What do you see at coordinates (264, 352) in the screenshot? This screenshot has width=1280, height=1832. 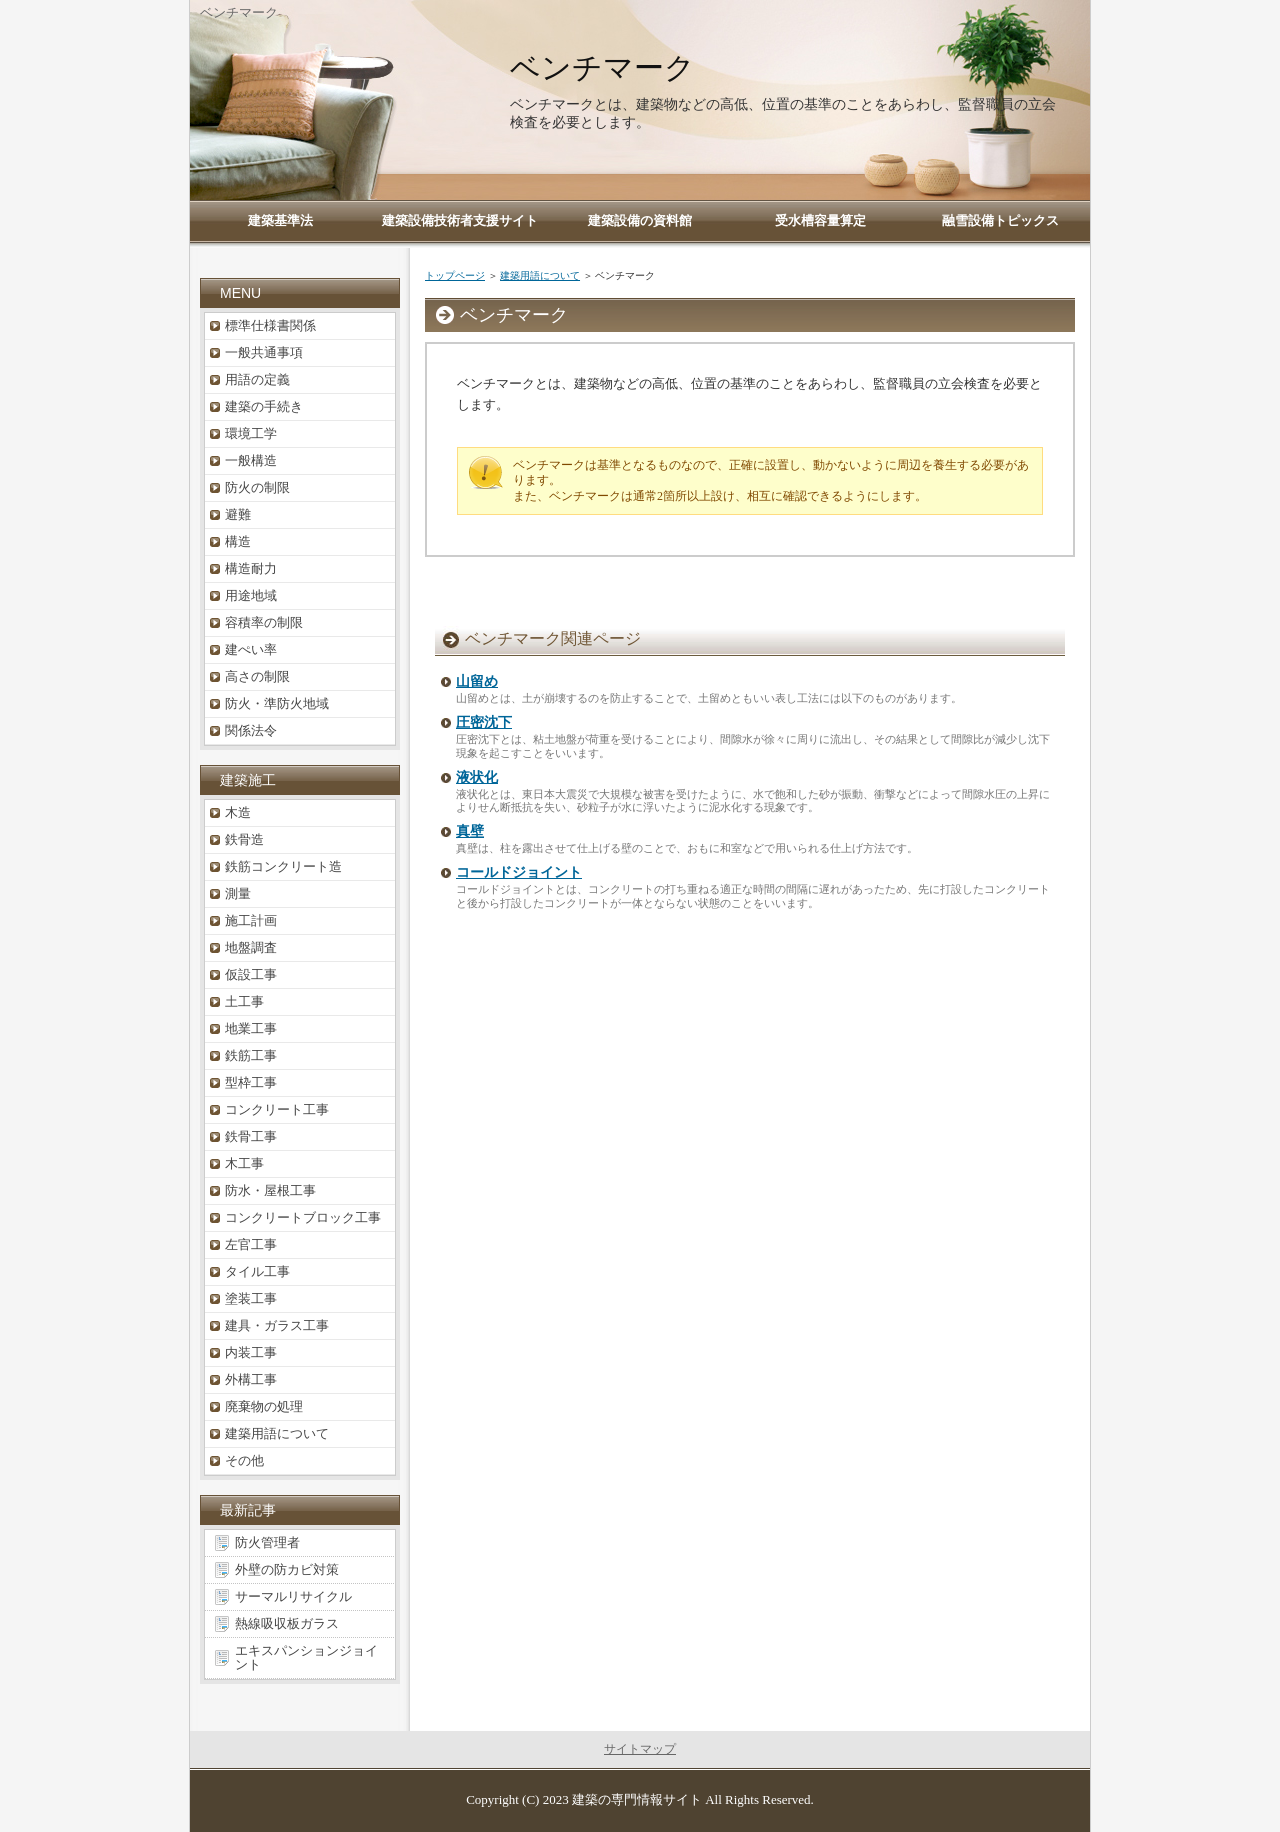 I see `一般共通事項` at bounding box center [264, 352].